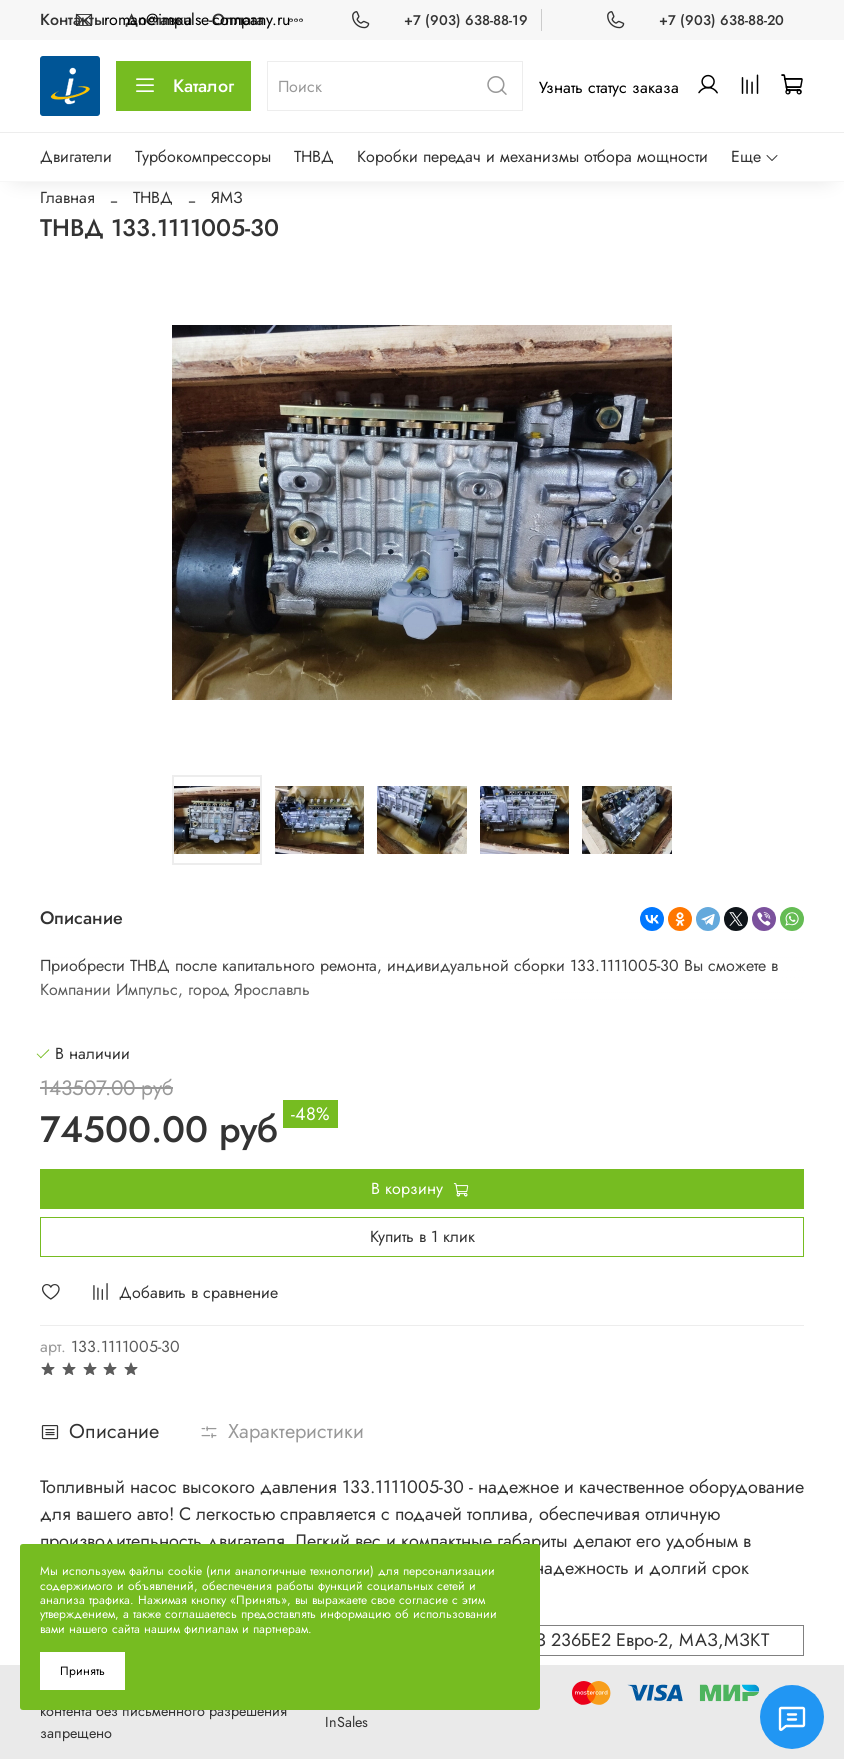 The image size is (844, 1759). What do you see at coordinates (609, 87) in the screenshot?
I see `Узнать статус заказа` at bounding box center [609, 87].